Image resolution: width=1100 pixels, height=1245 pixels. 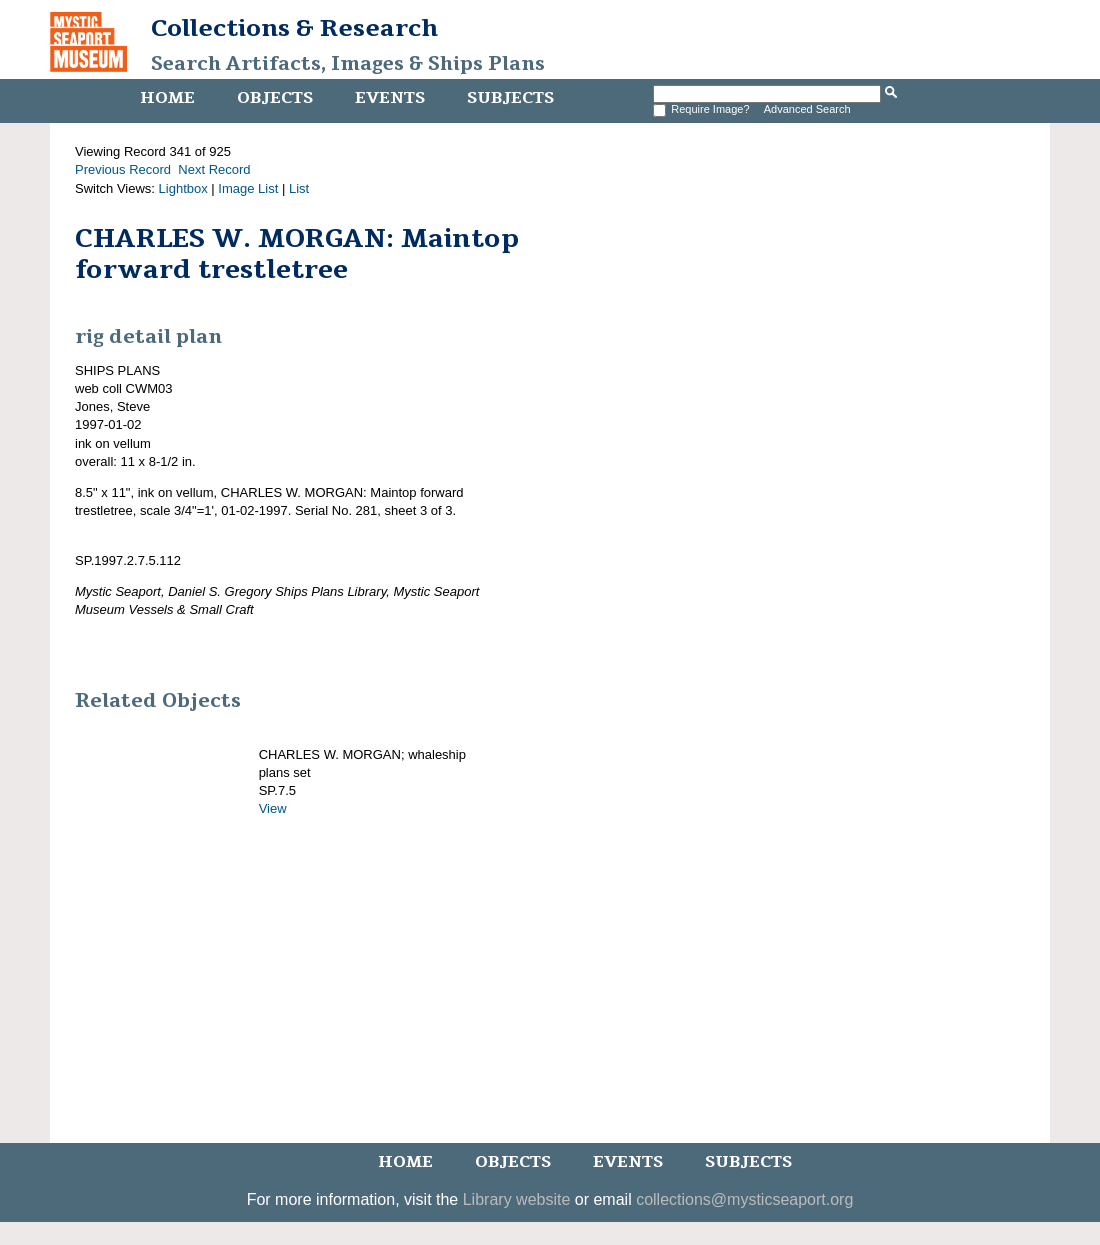 I want to click on Home, so click(x=167, y=98).